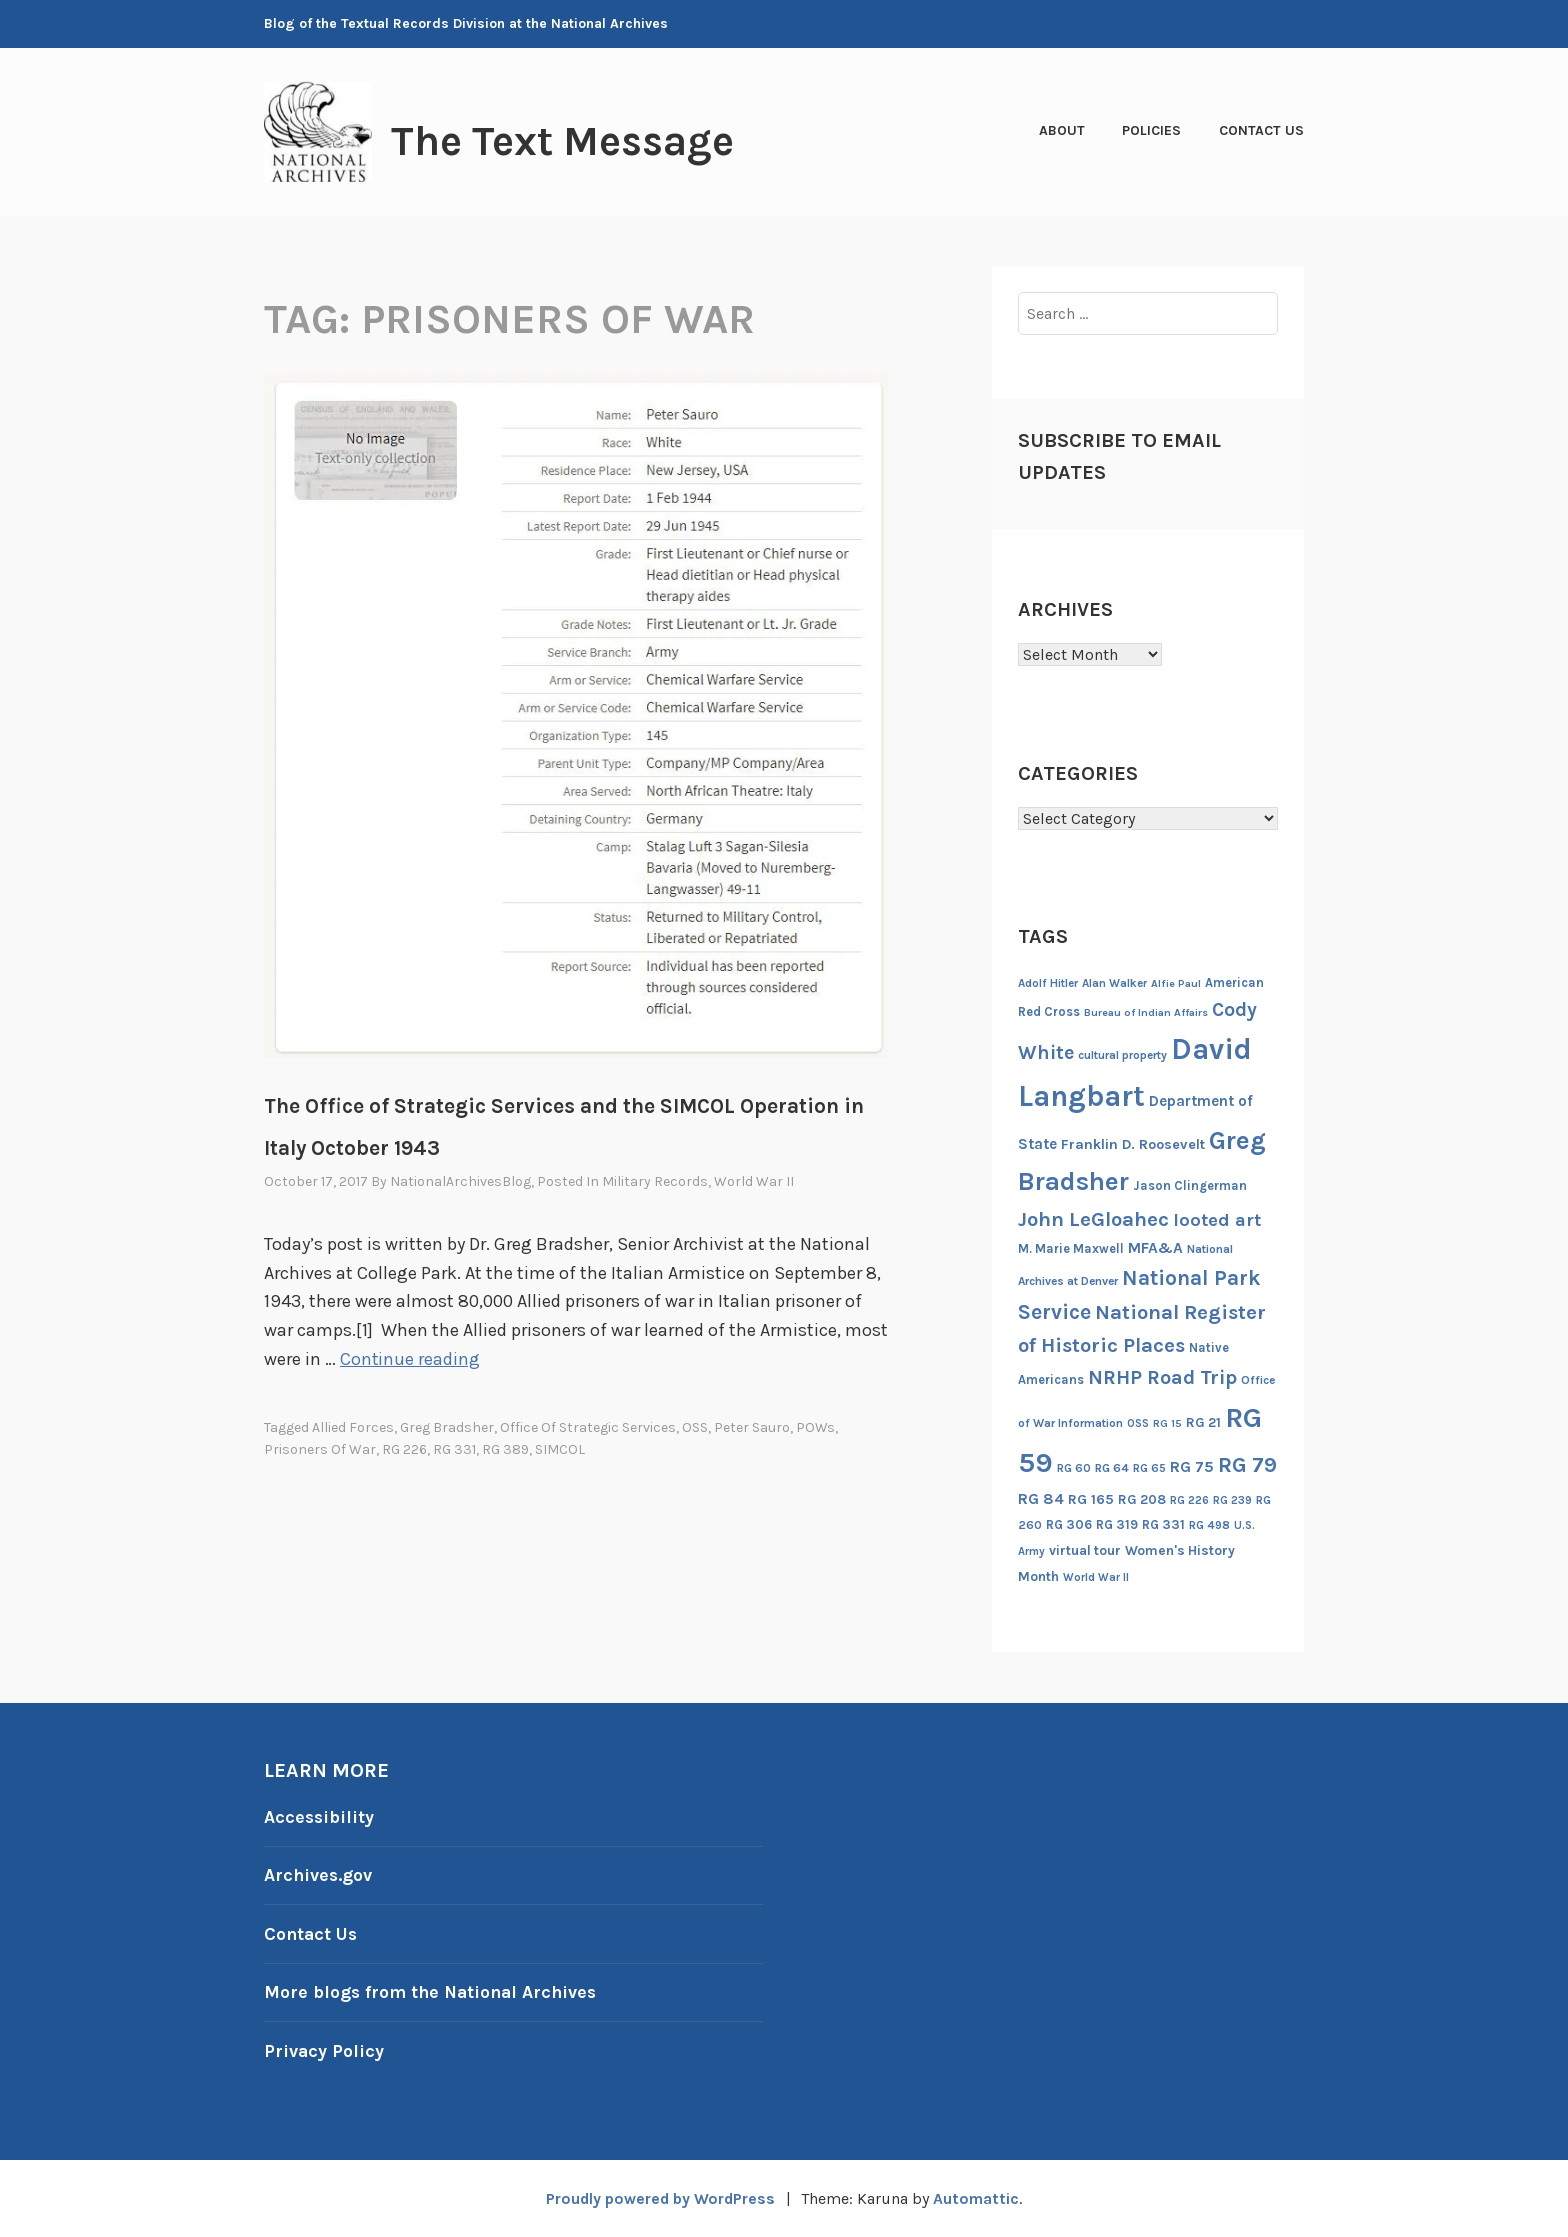 This screenshot has height=2237, width=1568. I want to click on RG 15 [RG 15 (12 items)], so click(1167, 1423).